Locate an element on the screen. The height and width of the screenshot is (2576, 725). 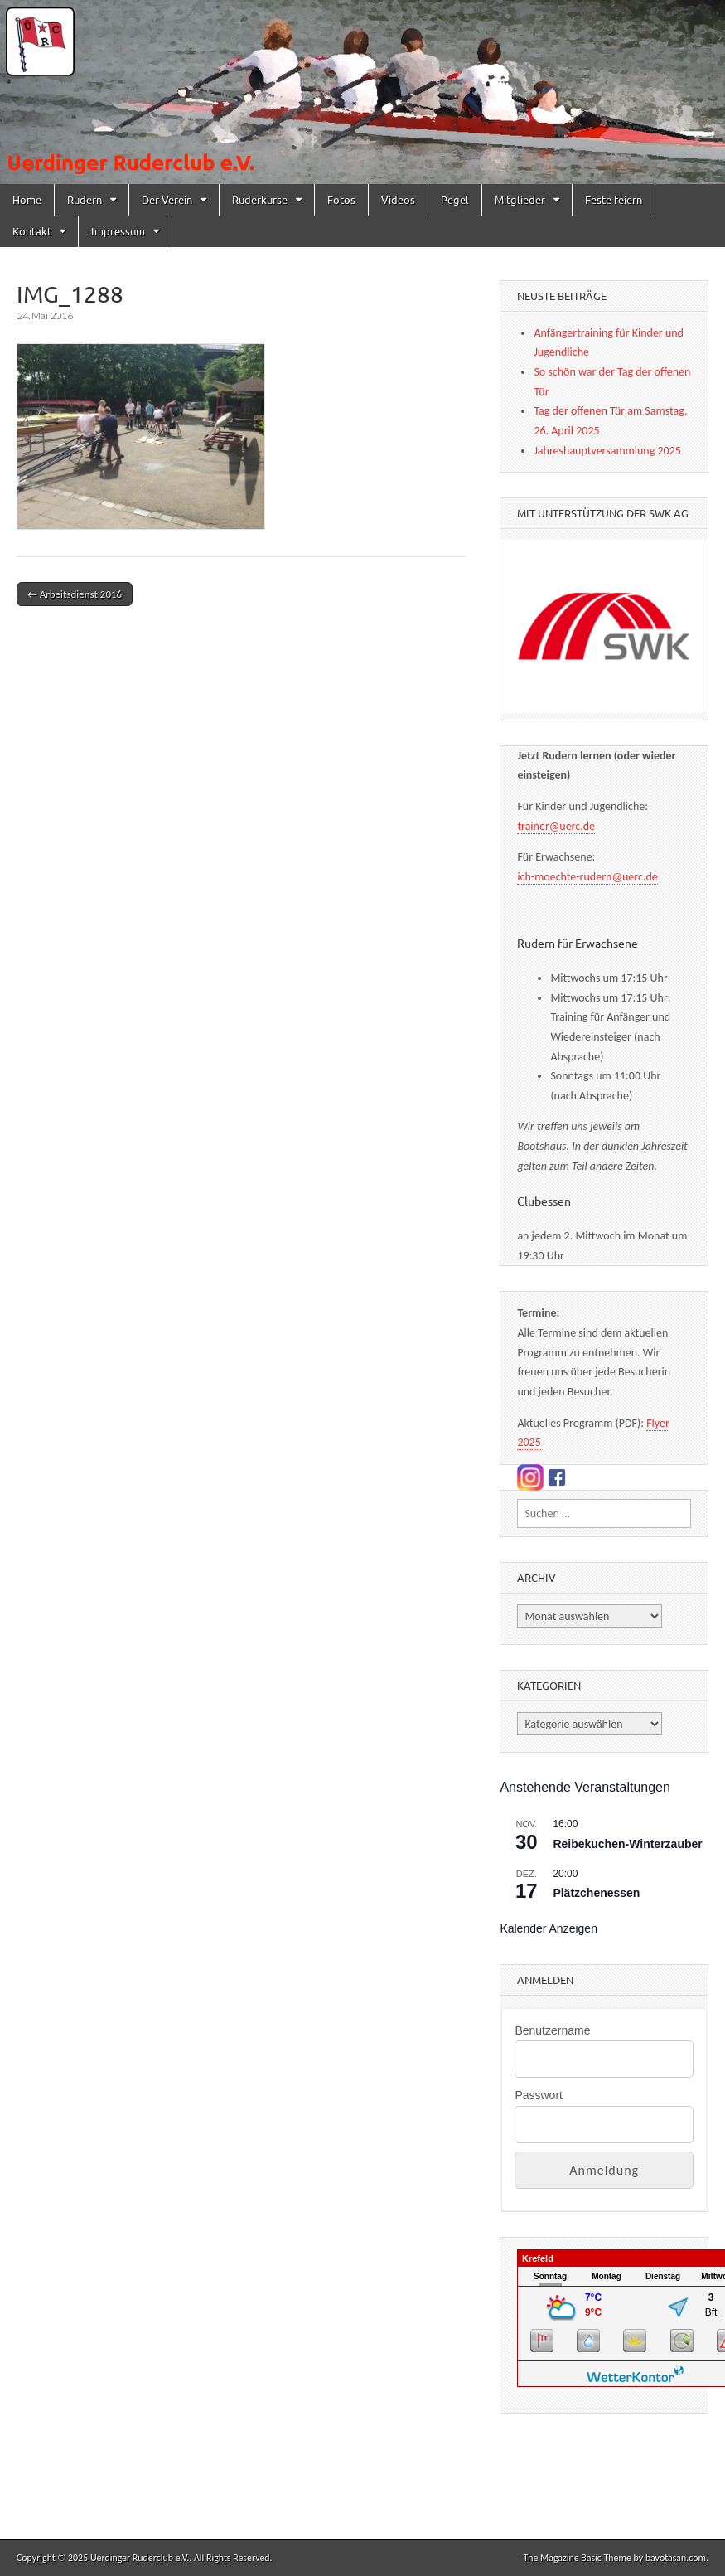
Der Verein is located at coordinates (167, 199).